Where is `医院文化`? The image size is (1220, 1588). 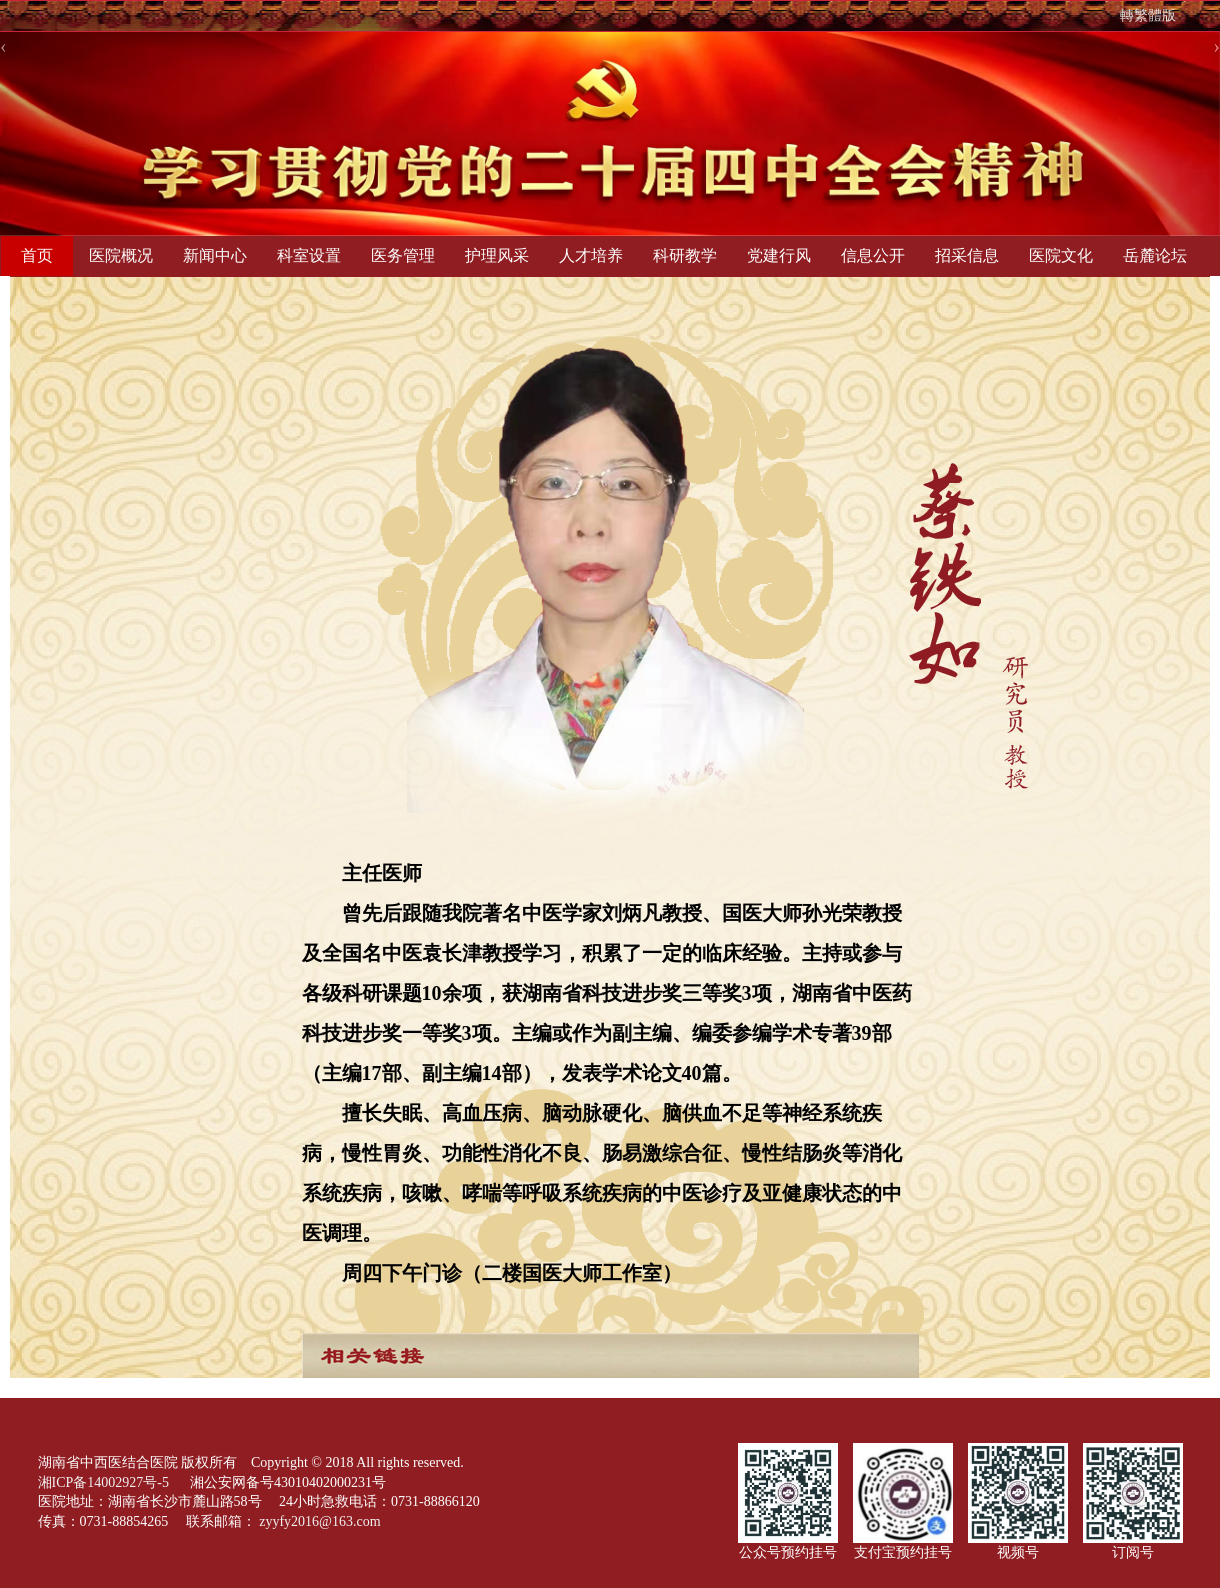 医院文化 is located at coordinates (1061, 255).